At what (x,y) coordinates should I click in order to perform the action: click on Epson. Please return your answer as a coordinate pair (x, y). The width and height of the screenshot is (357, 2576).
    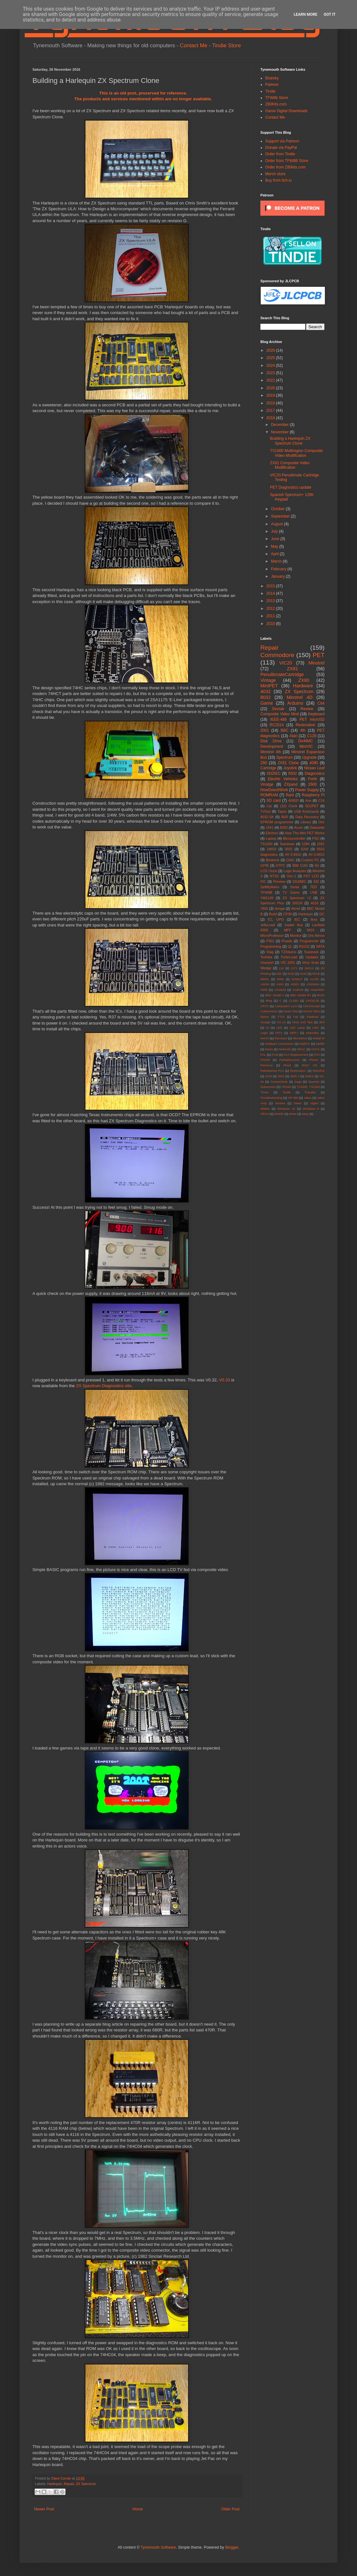
    Looking at the image, I should click on (264, 1016).